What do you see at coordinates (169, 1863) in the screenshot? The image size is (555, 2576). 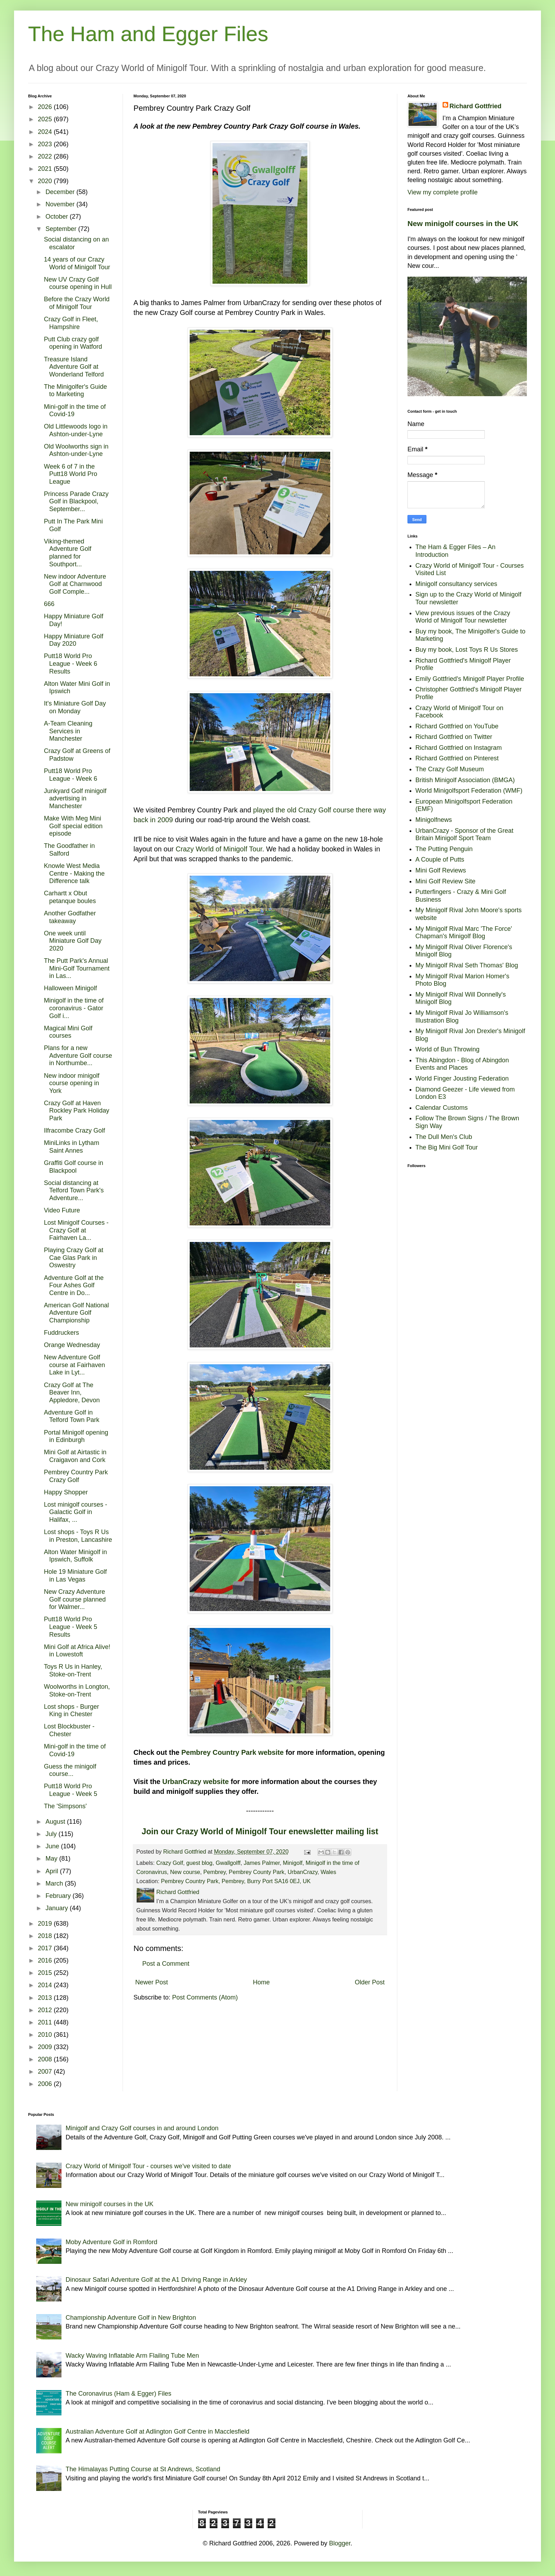 I see `Crazy Golf` at bounding box center [169, 1863].